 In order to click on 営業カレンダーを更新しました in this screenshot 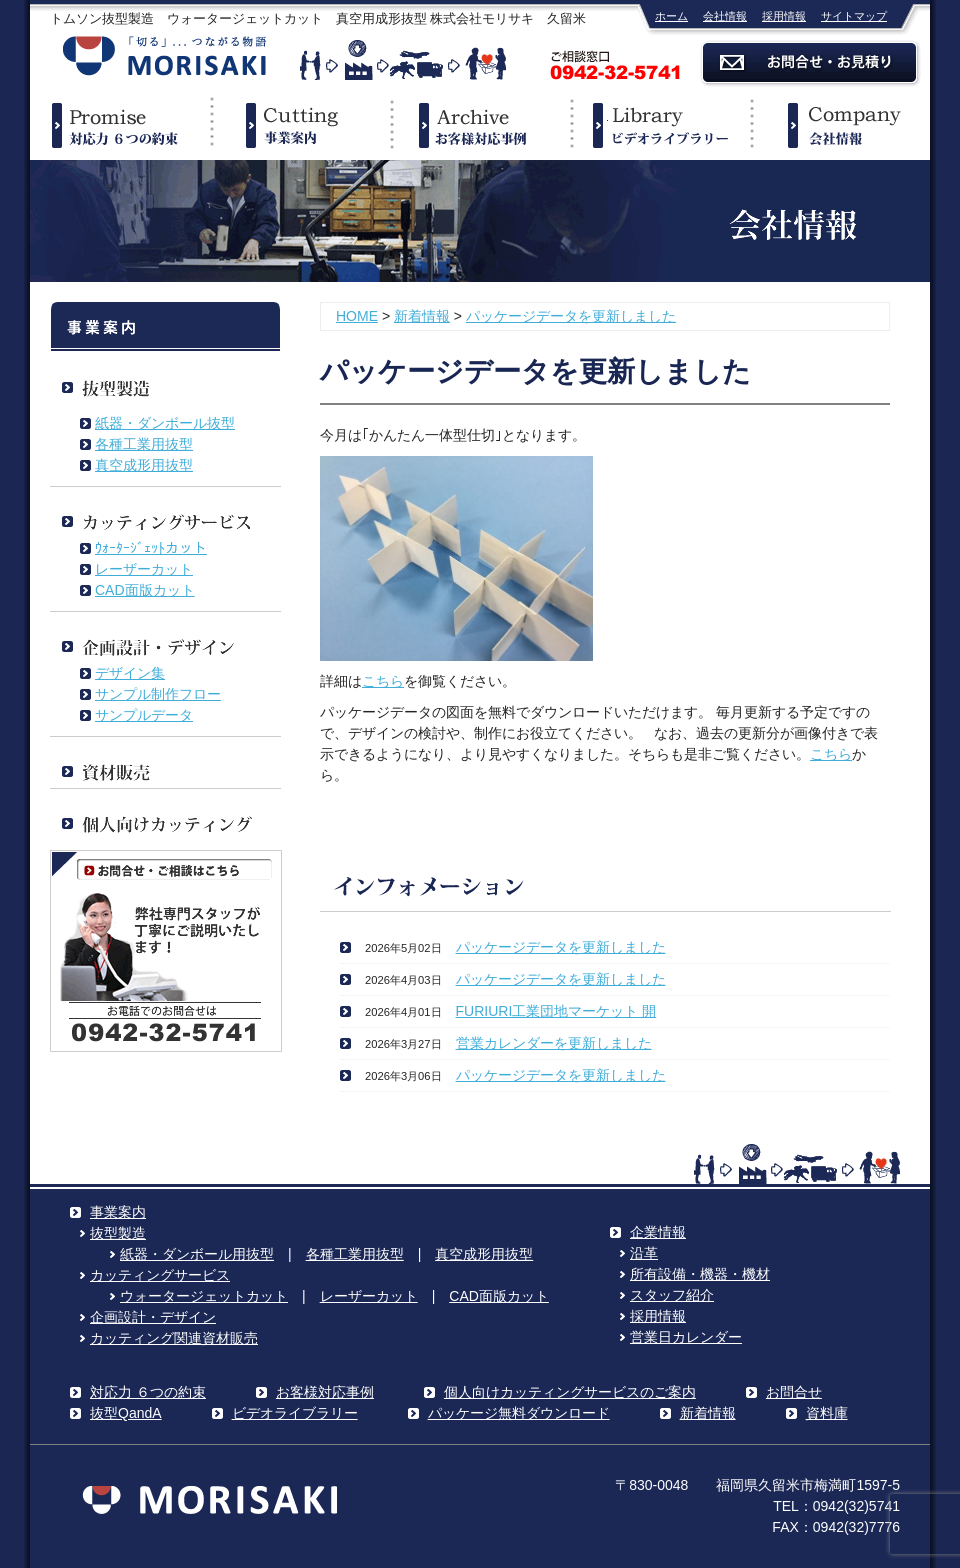, I will do `click(554, 1043)`.